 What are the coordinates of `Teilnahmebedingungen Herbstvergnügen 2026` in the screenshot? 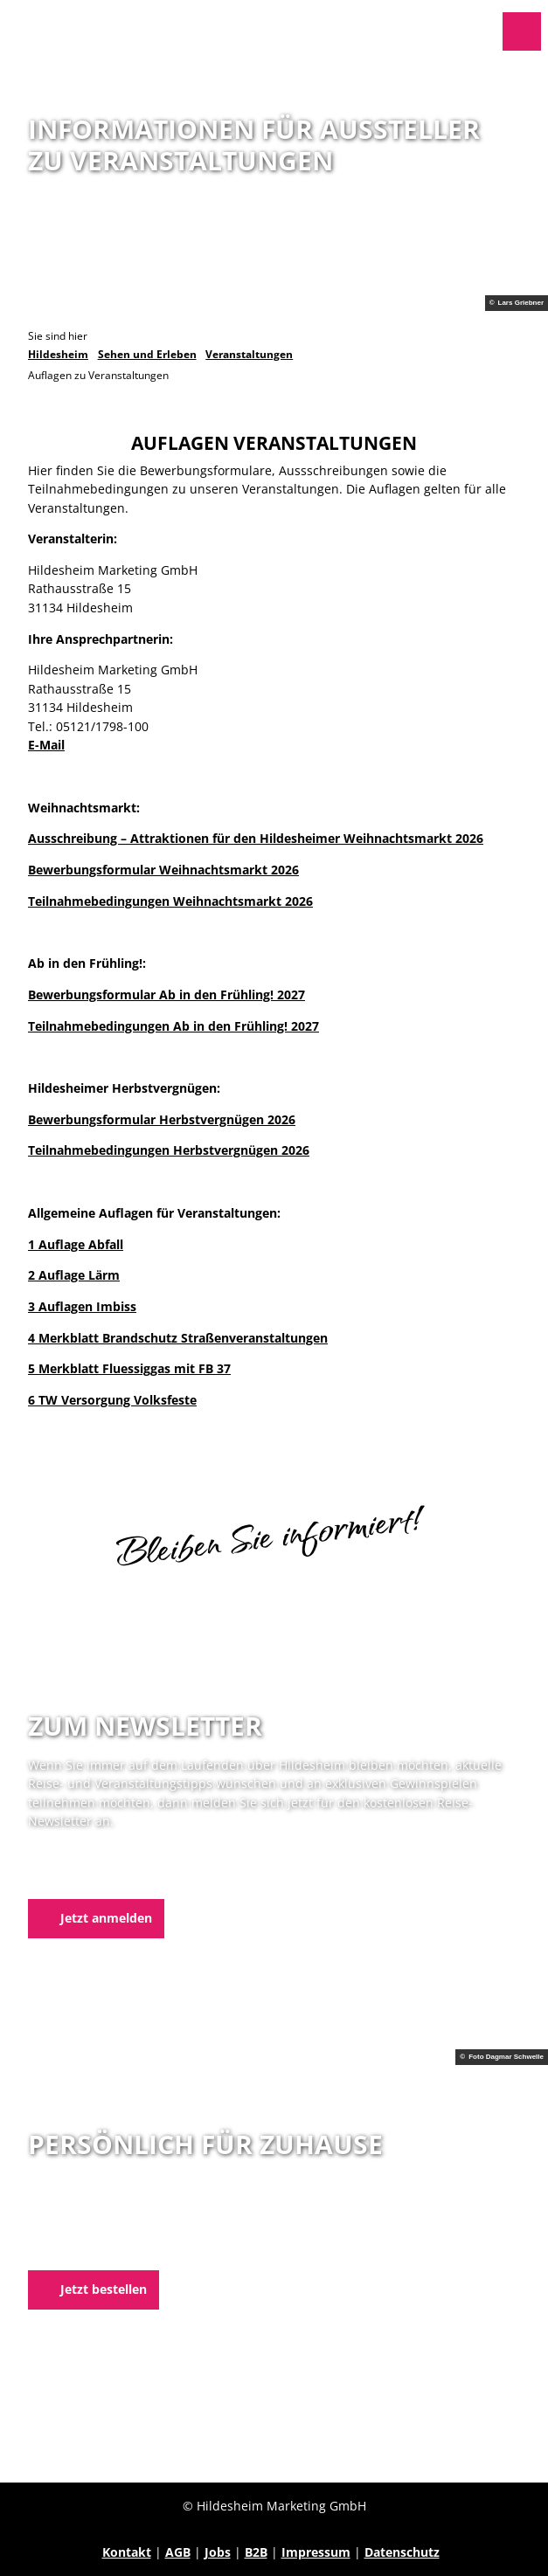 It's located at (168, 1151).